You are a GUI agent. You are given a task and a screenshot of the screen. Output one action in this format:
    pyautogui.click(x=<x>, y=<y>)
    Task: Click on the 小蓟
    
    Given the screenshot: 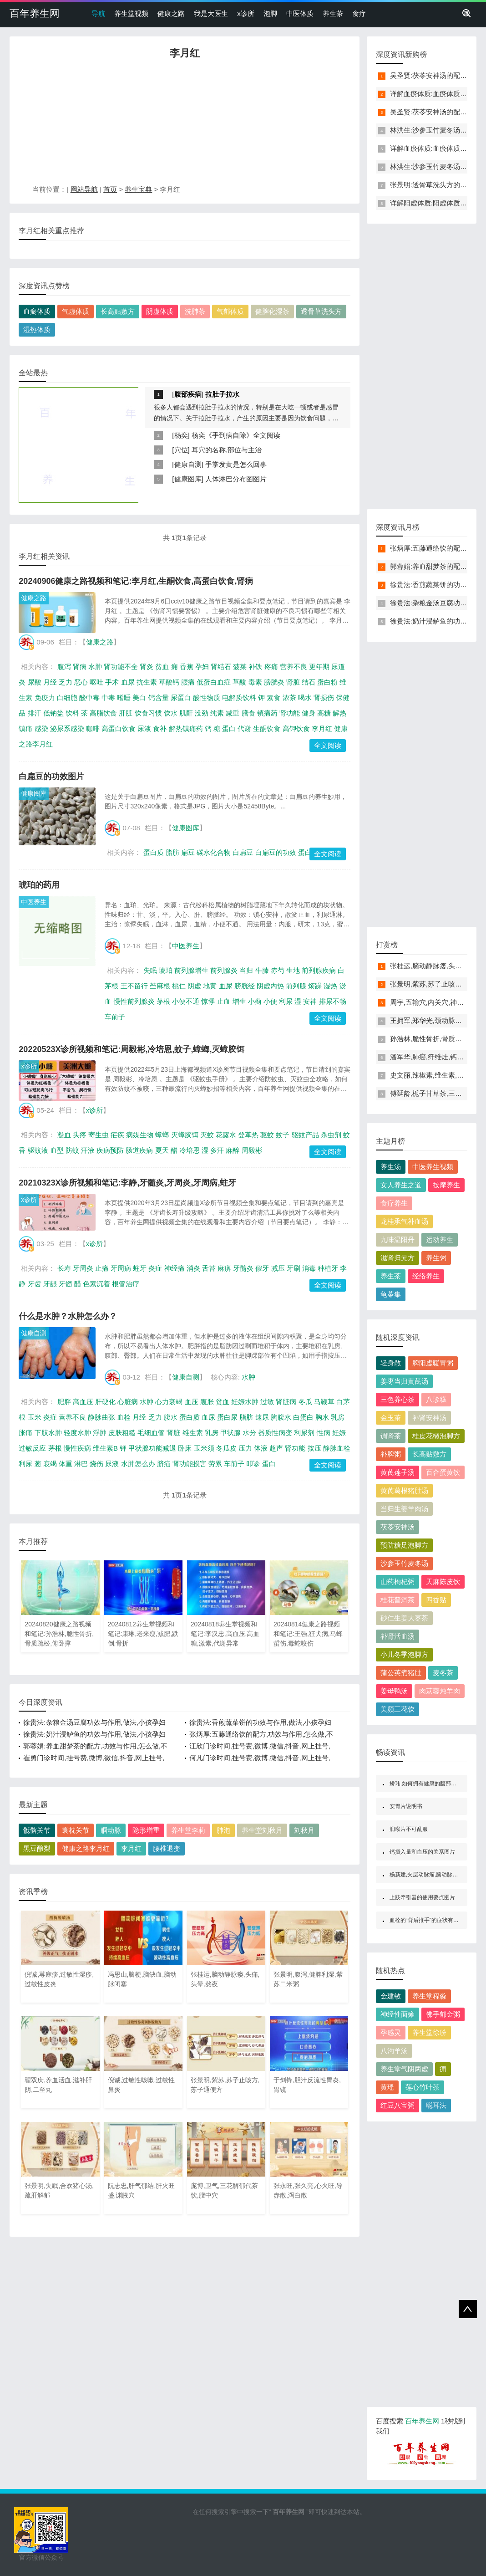 What is the action you would take?
    pyautogui.click(x=255, y=1001)
    